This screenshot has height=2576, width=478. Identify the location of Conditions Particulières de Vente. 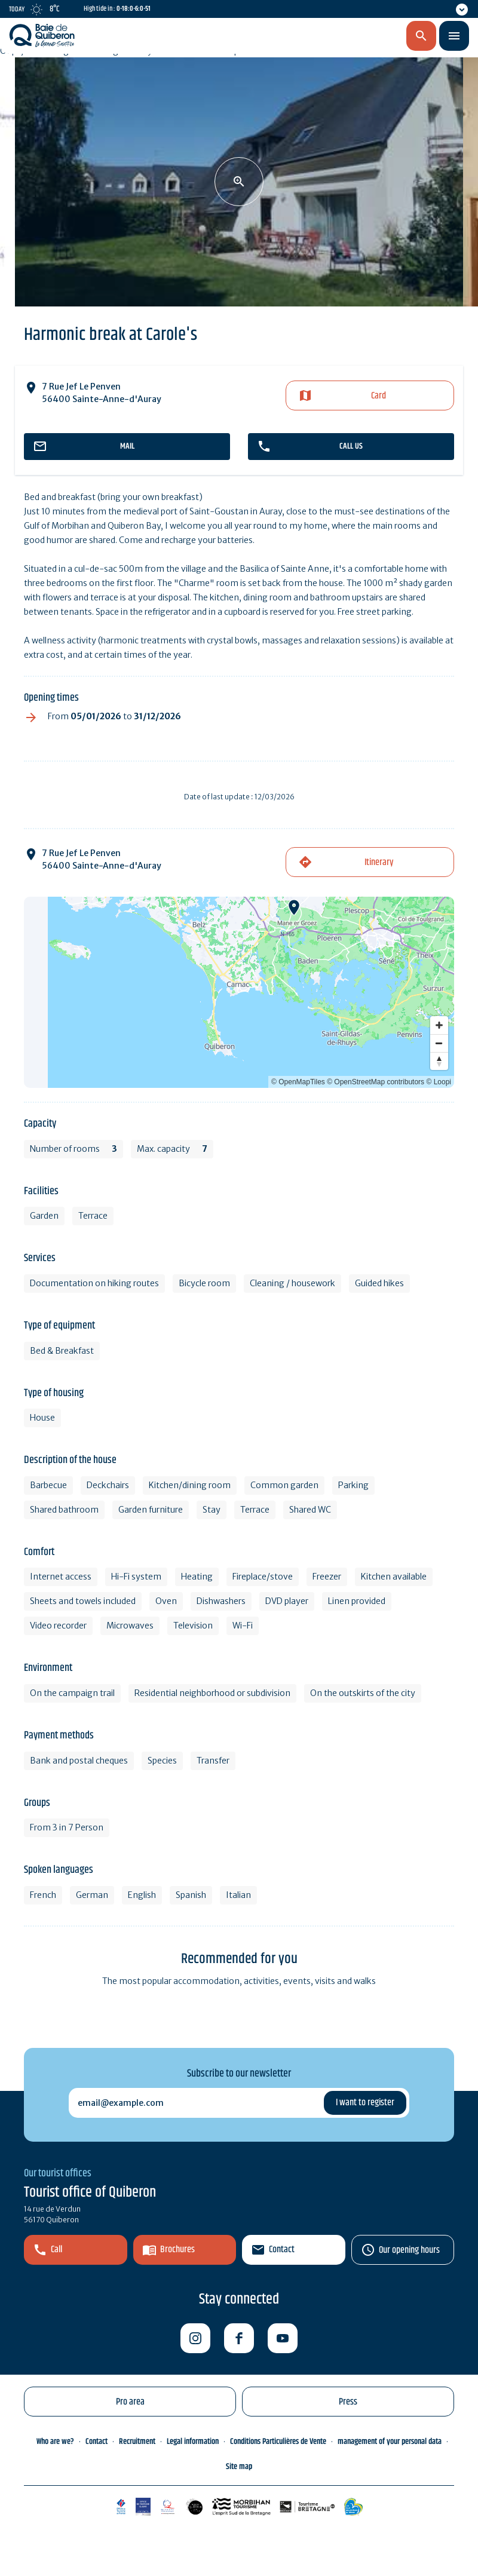
(278, 2441).